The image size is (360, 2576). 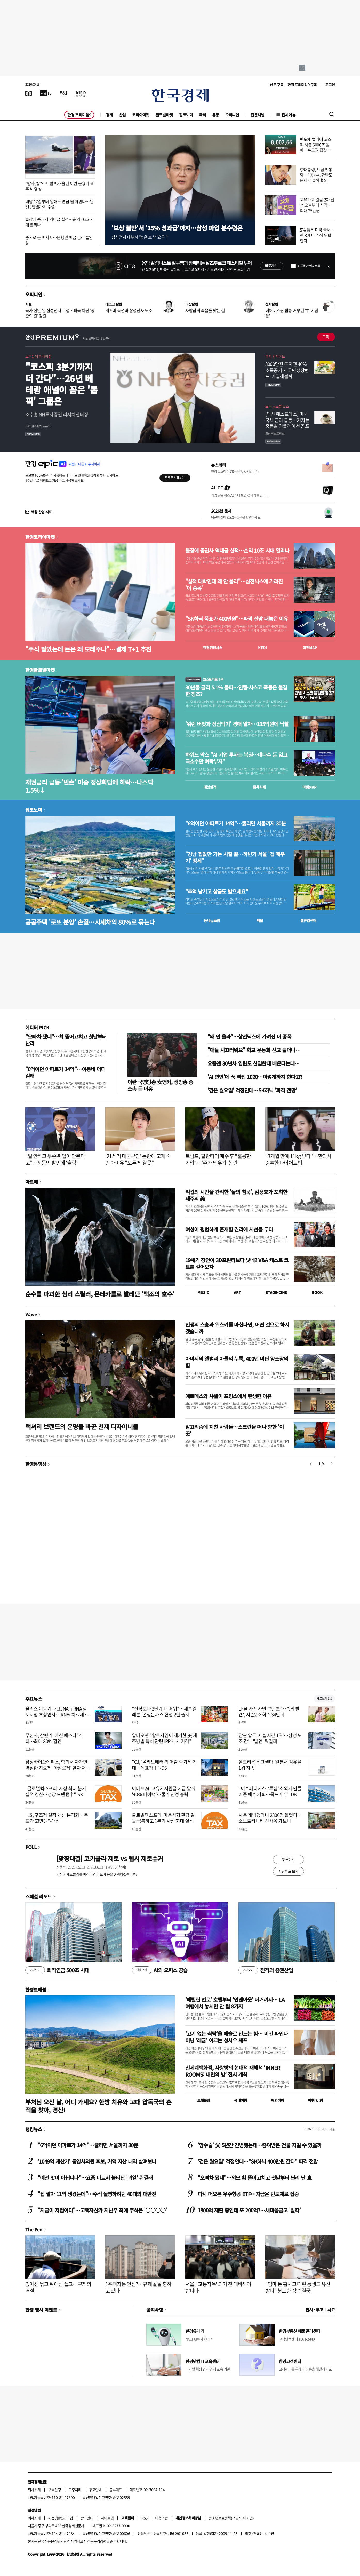 What do you see at coordinates (164, 1711) in the screenshot?
I see `"전작보다 3단계 더 매워"…세븐일레븐, 온정돈까스 협업 2탄 출시` at bounding box center [164, 1711].